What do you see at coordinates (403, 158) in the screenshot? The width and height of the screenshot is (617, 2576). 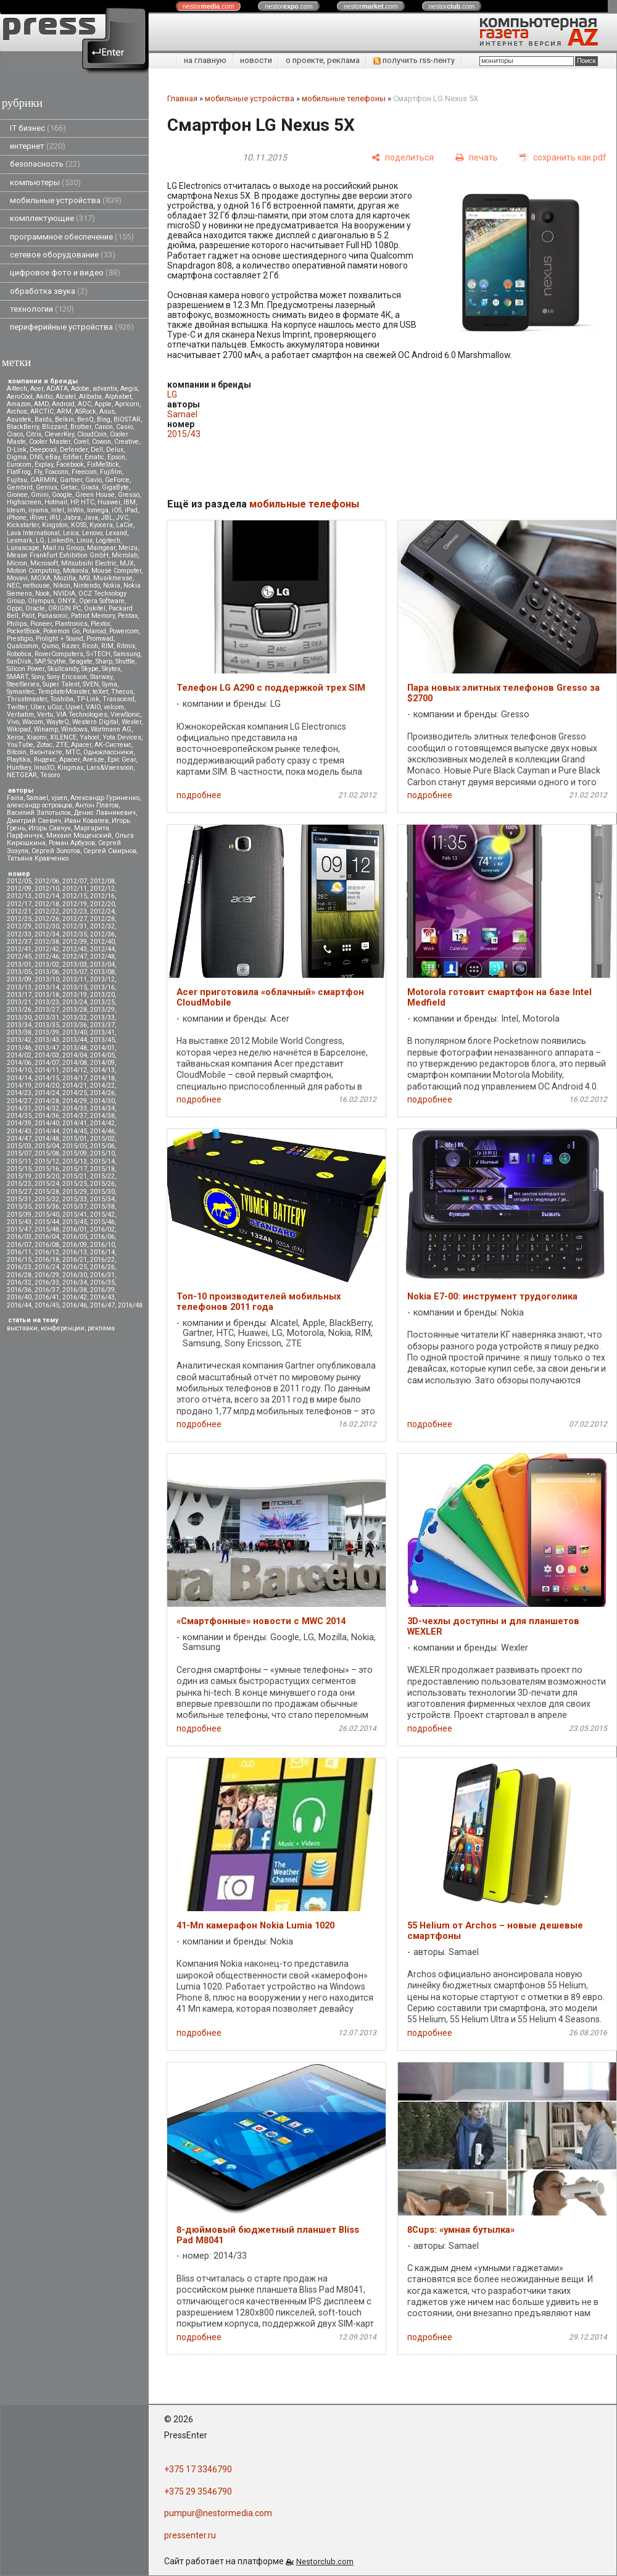 I see `[поделиться]` at bounding box center [403, 158].